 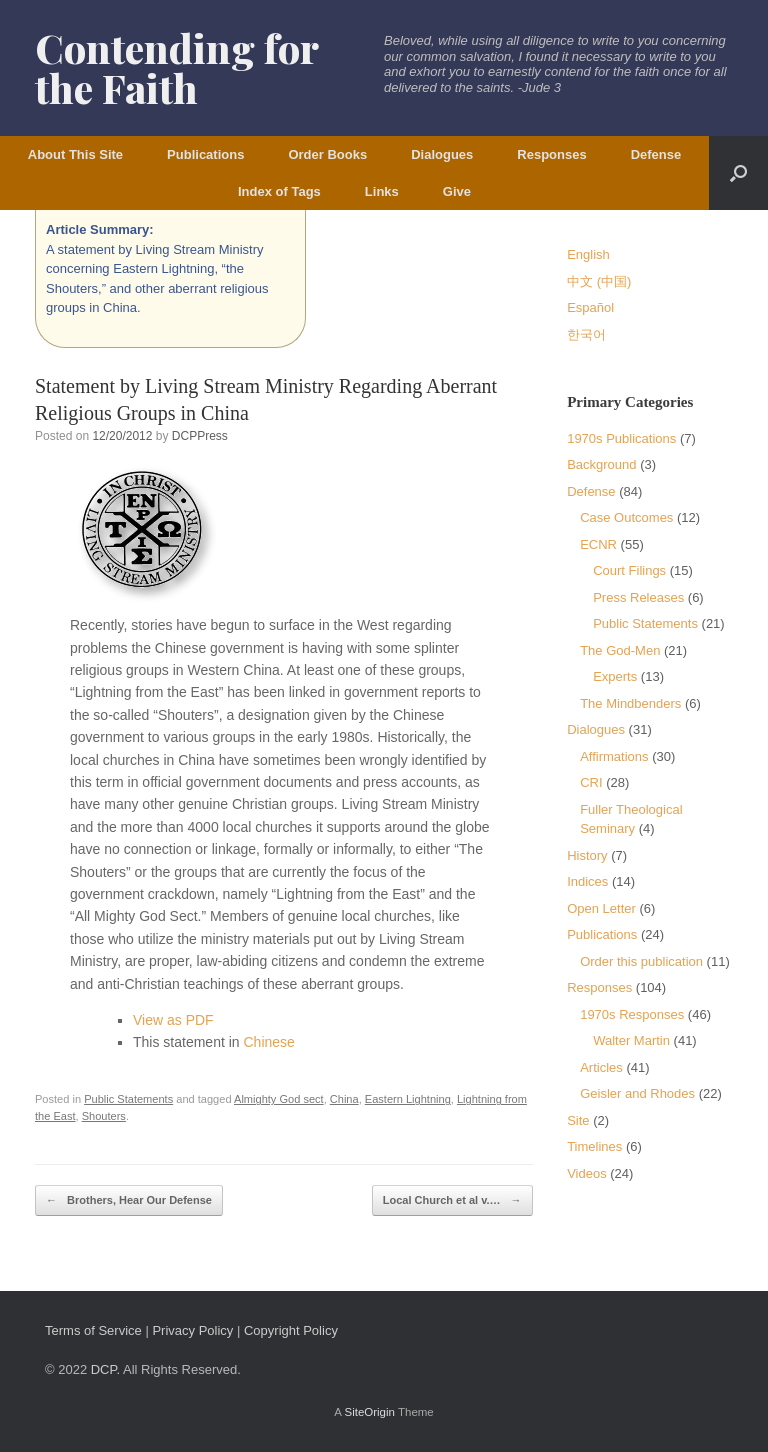 What do you see at coordinates (551, 154) in the screenshot?
I see `Responses` at bounding box center [551, 154].